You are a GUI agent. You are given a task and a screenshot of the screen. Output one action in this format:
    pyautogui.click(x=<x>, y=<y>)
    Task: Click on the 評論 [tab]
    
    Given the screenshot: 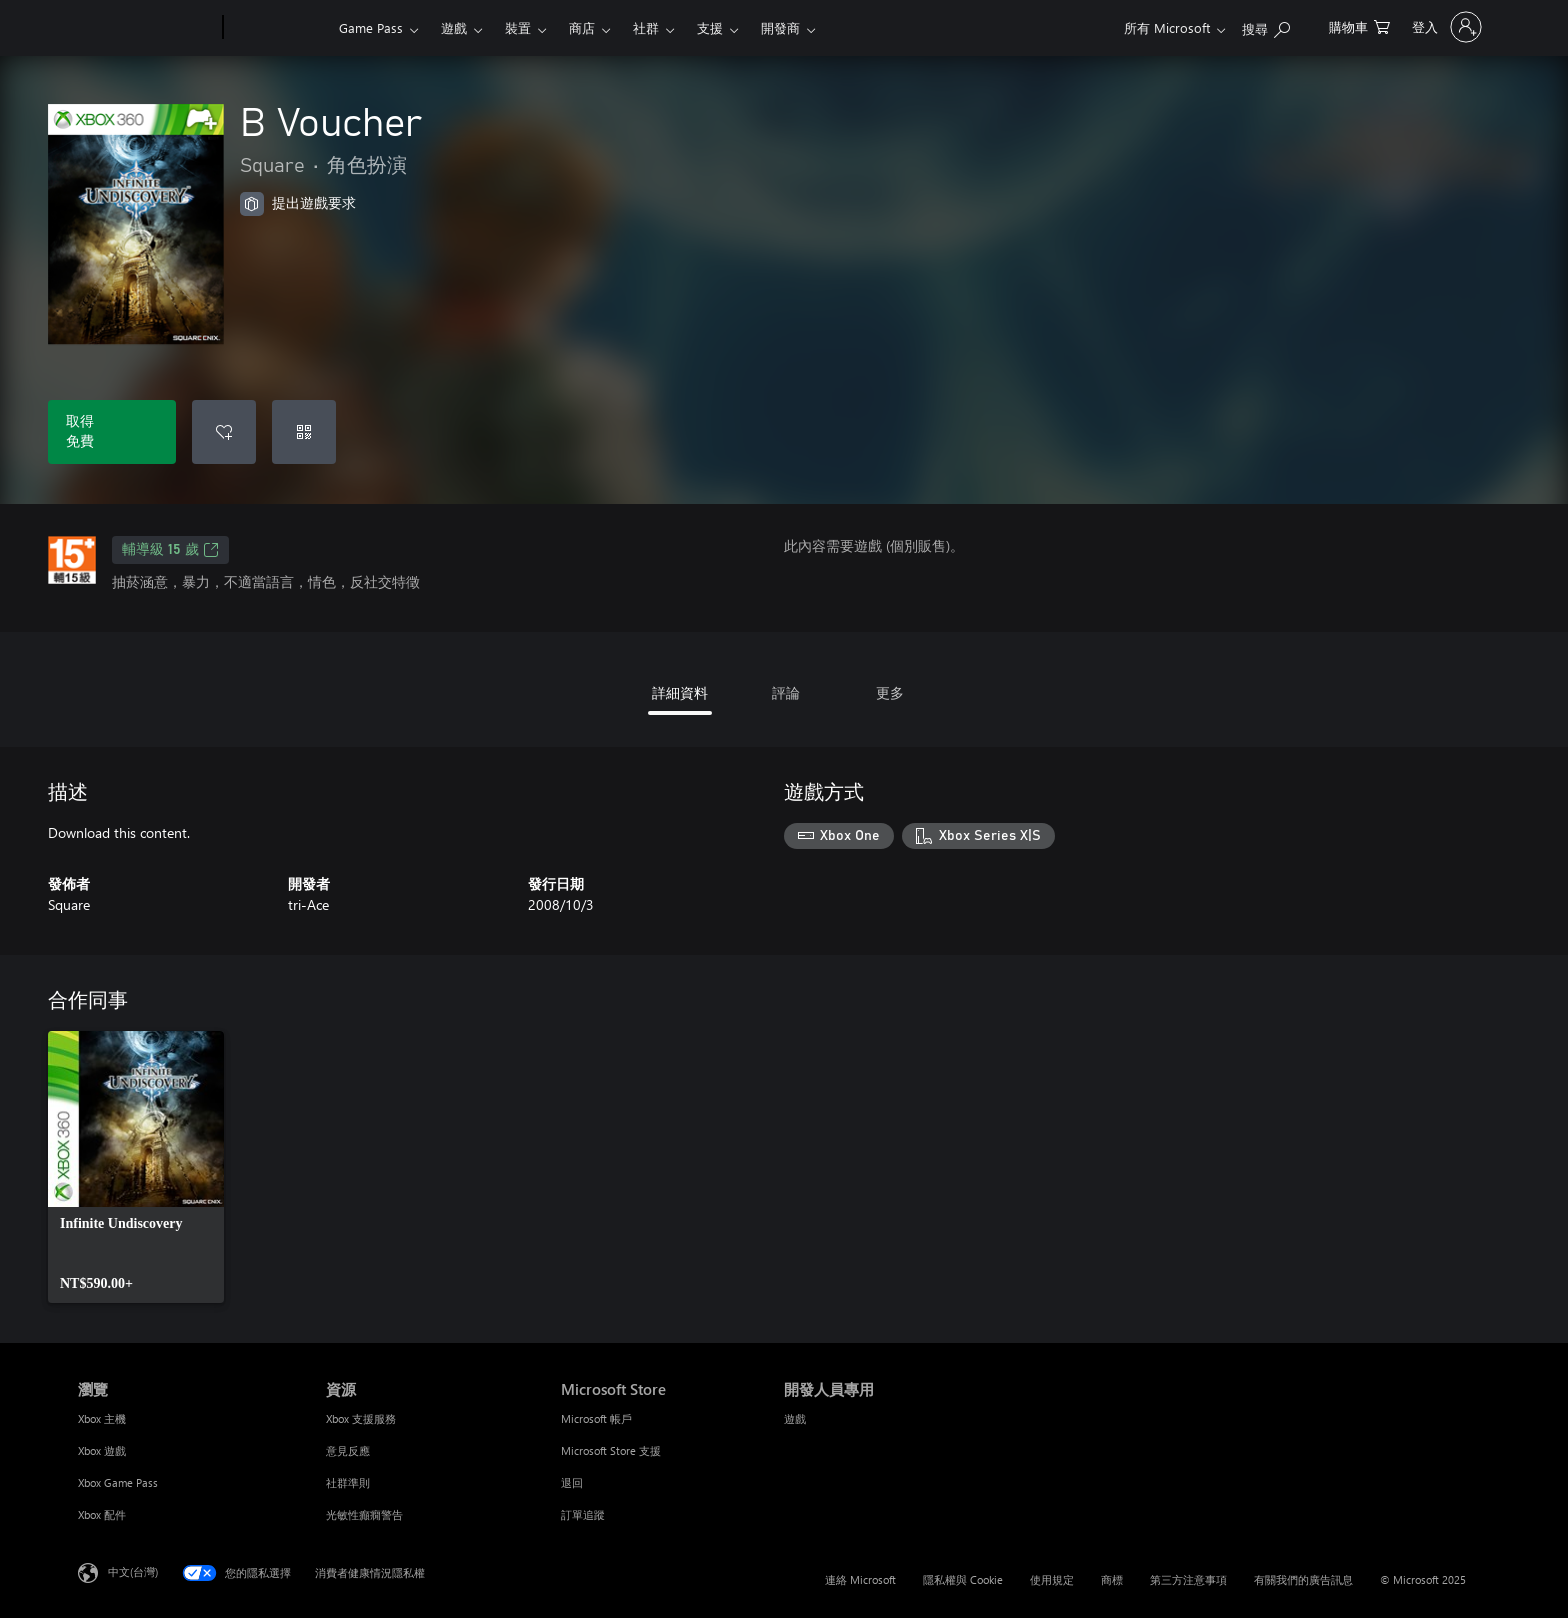 What is the action you would take?
    pyautogui.click(x=786, y=692)
    